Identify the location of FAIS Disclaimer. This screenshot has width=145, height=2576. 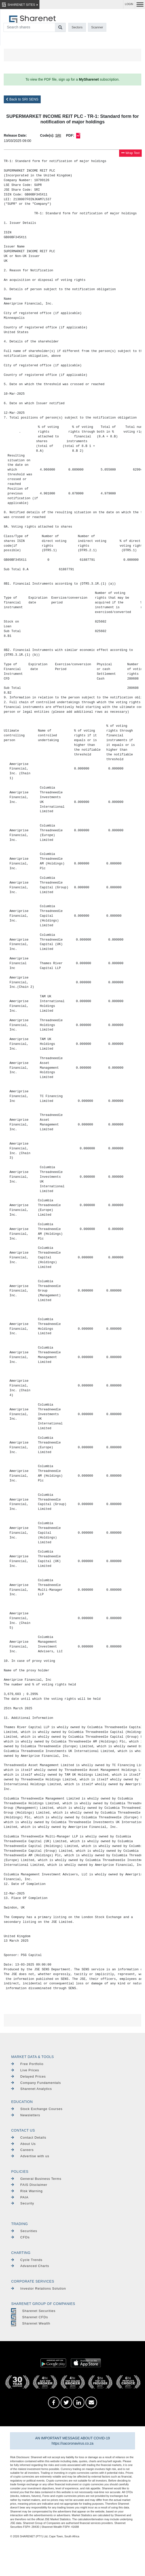
(29, 2185).